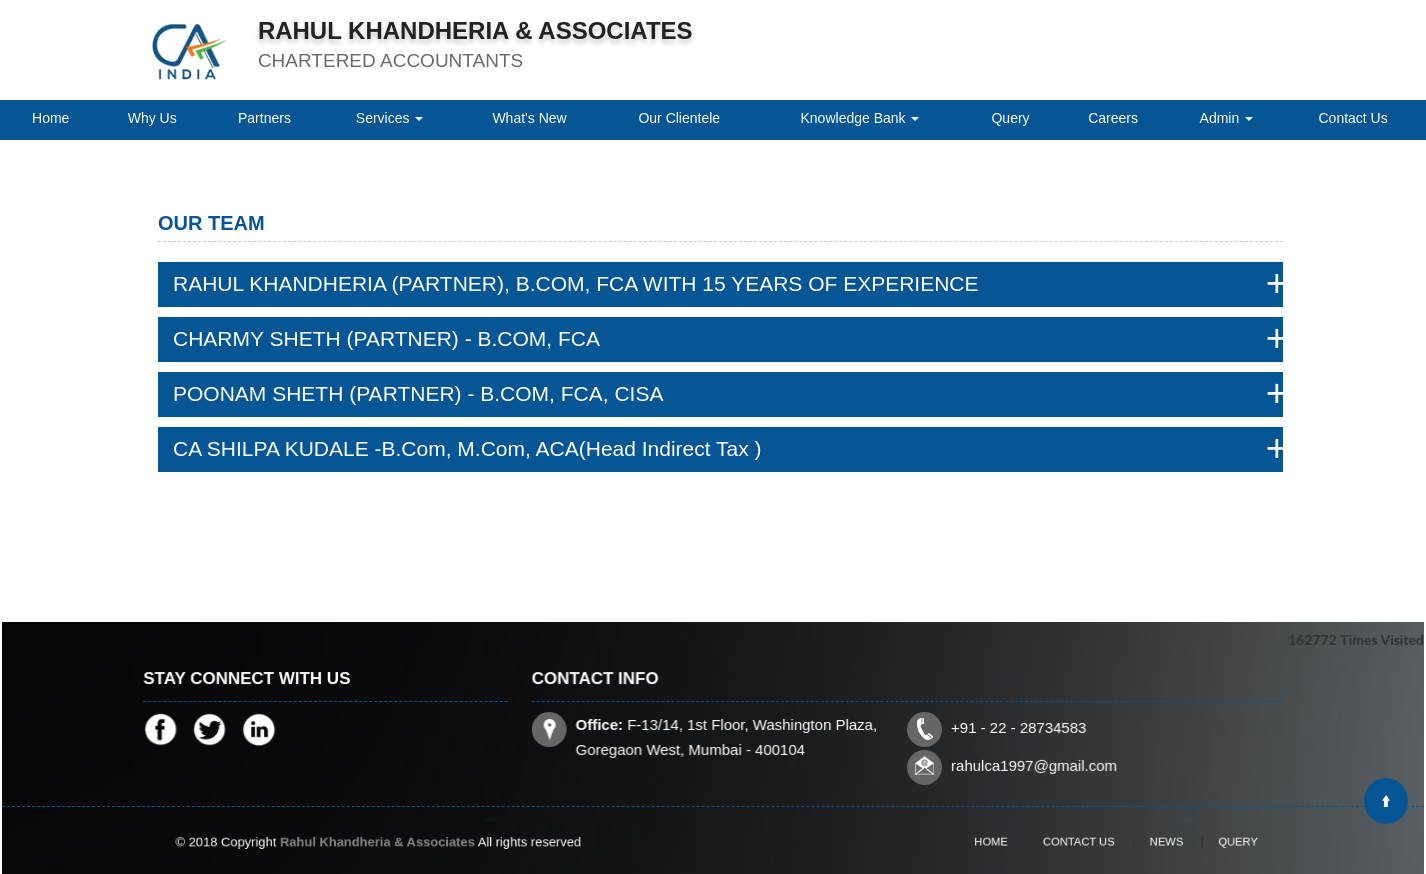  Describe the element at coordinates (1113, 118) in the screenshot. I see `Careers` at that location.